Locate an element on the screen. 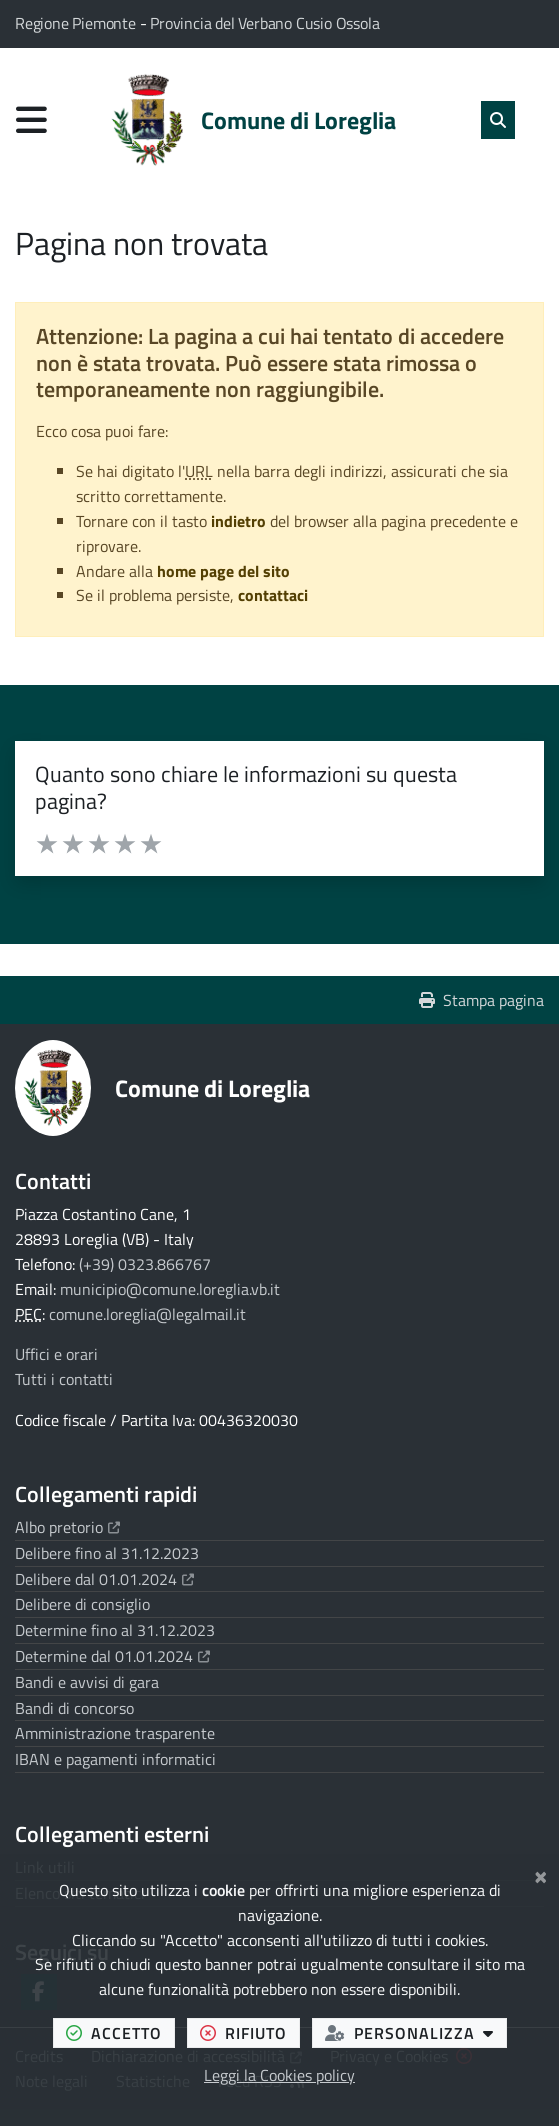 The height and width of the screenshot is (2126, 559). accetto is located at coordinates (120, 2032).